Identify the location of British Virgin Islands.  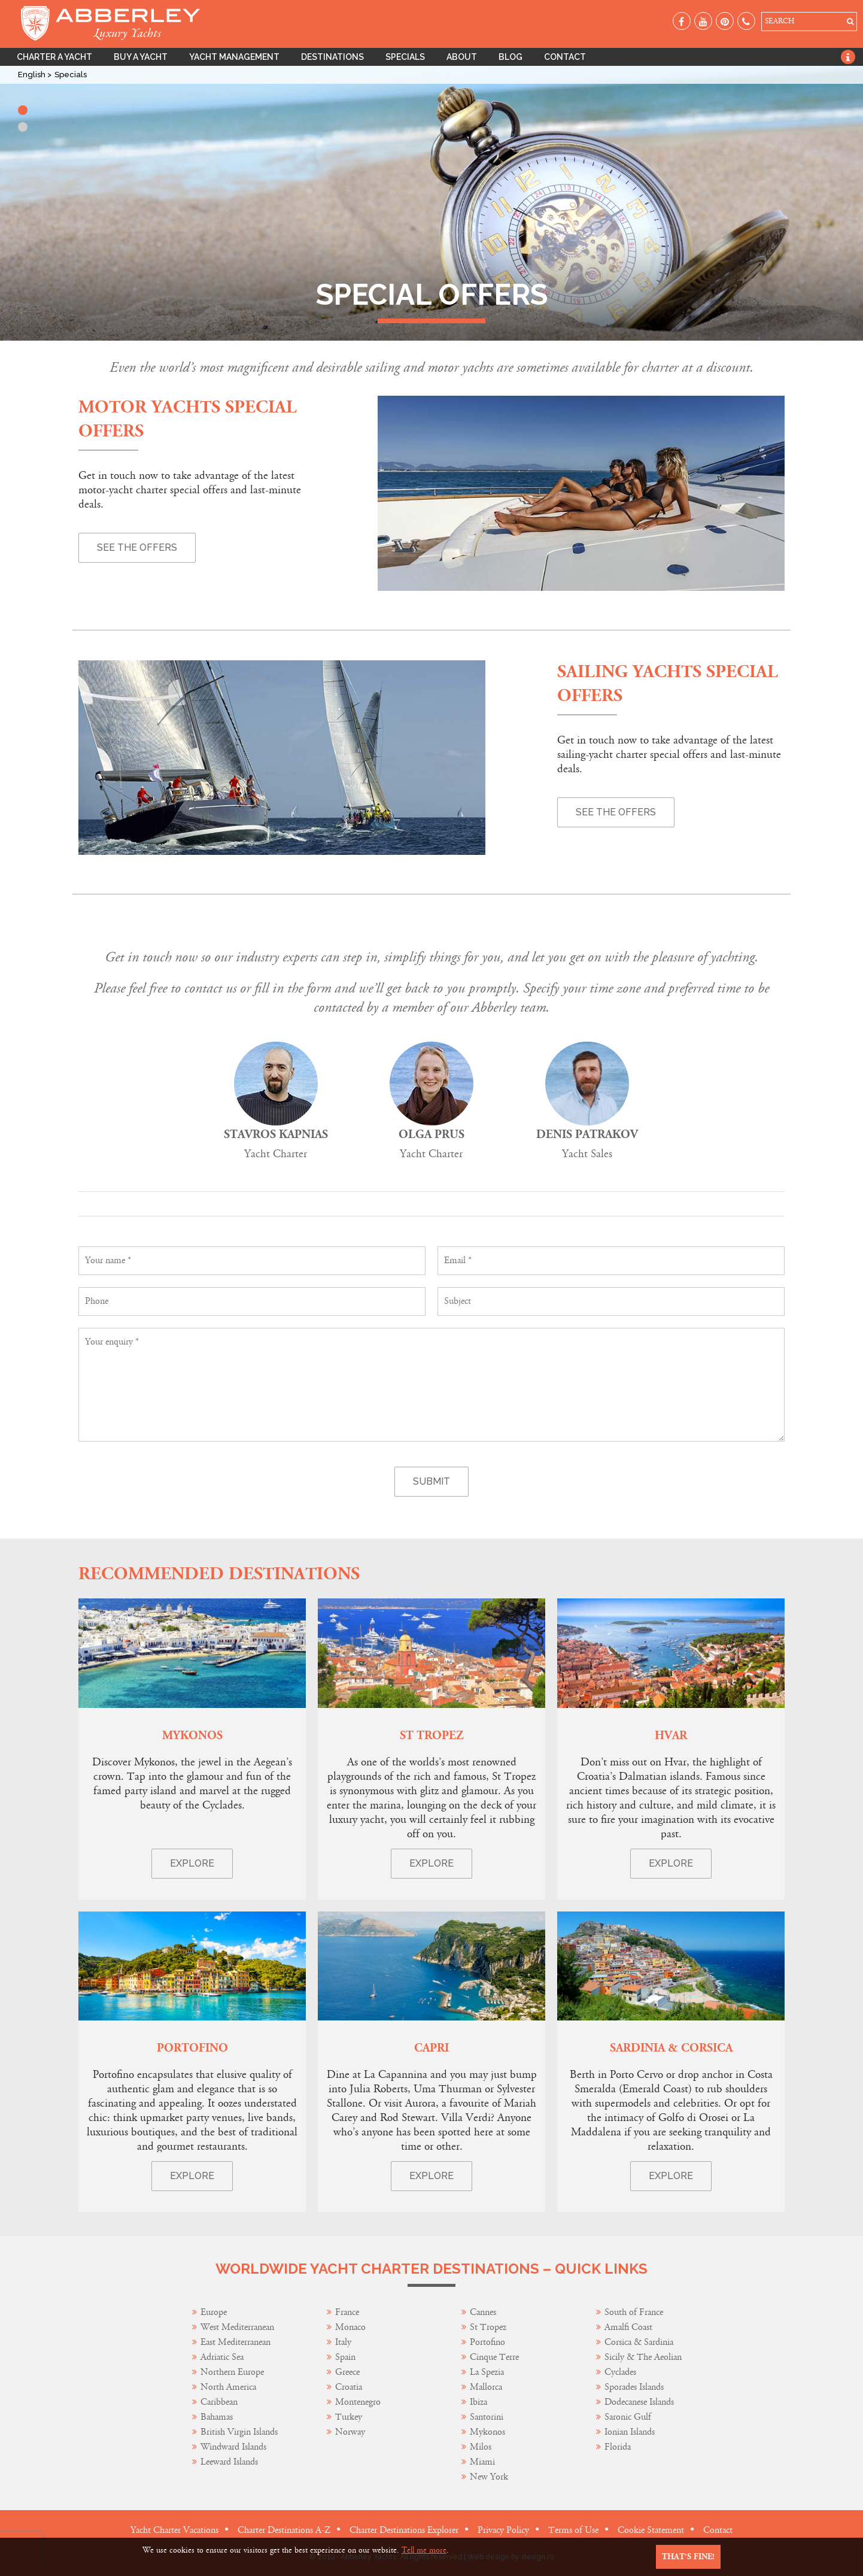
(239, 2432).